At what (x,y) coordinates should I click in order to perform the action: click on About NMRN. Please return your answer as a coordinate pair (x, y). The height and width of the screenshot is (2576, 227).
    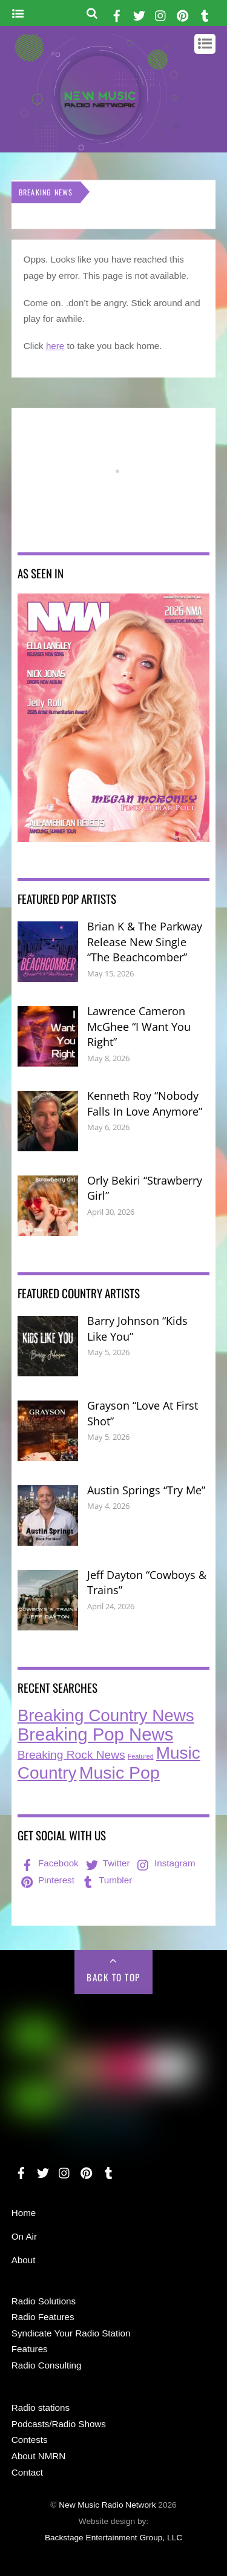
    Looking at the image, I should click on (38, 2456).